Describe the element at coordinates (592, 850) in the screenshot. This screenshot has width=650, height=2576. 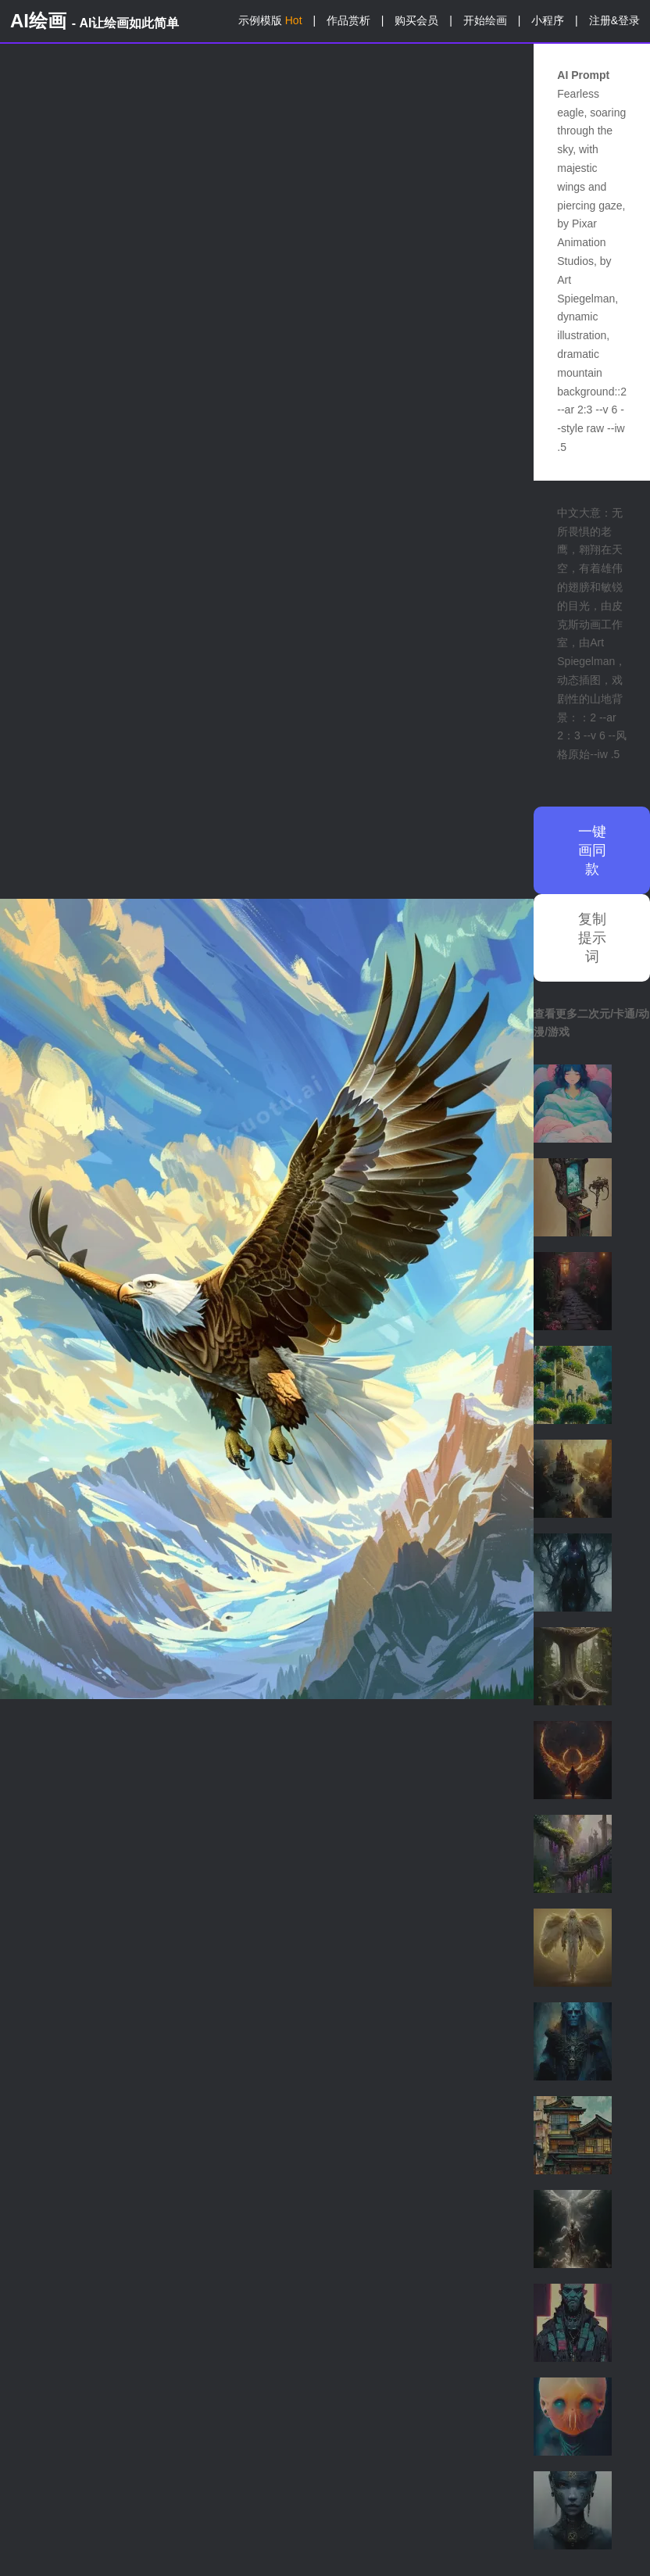
I see `一键画同款` at that location.